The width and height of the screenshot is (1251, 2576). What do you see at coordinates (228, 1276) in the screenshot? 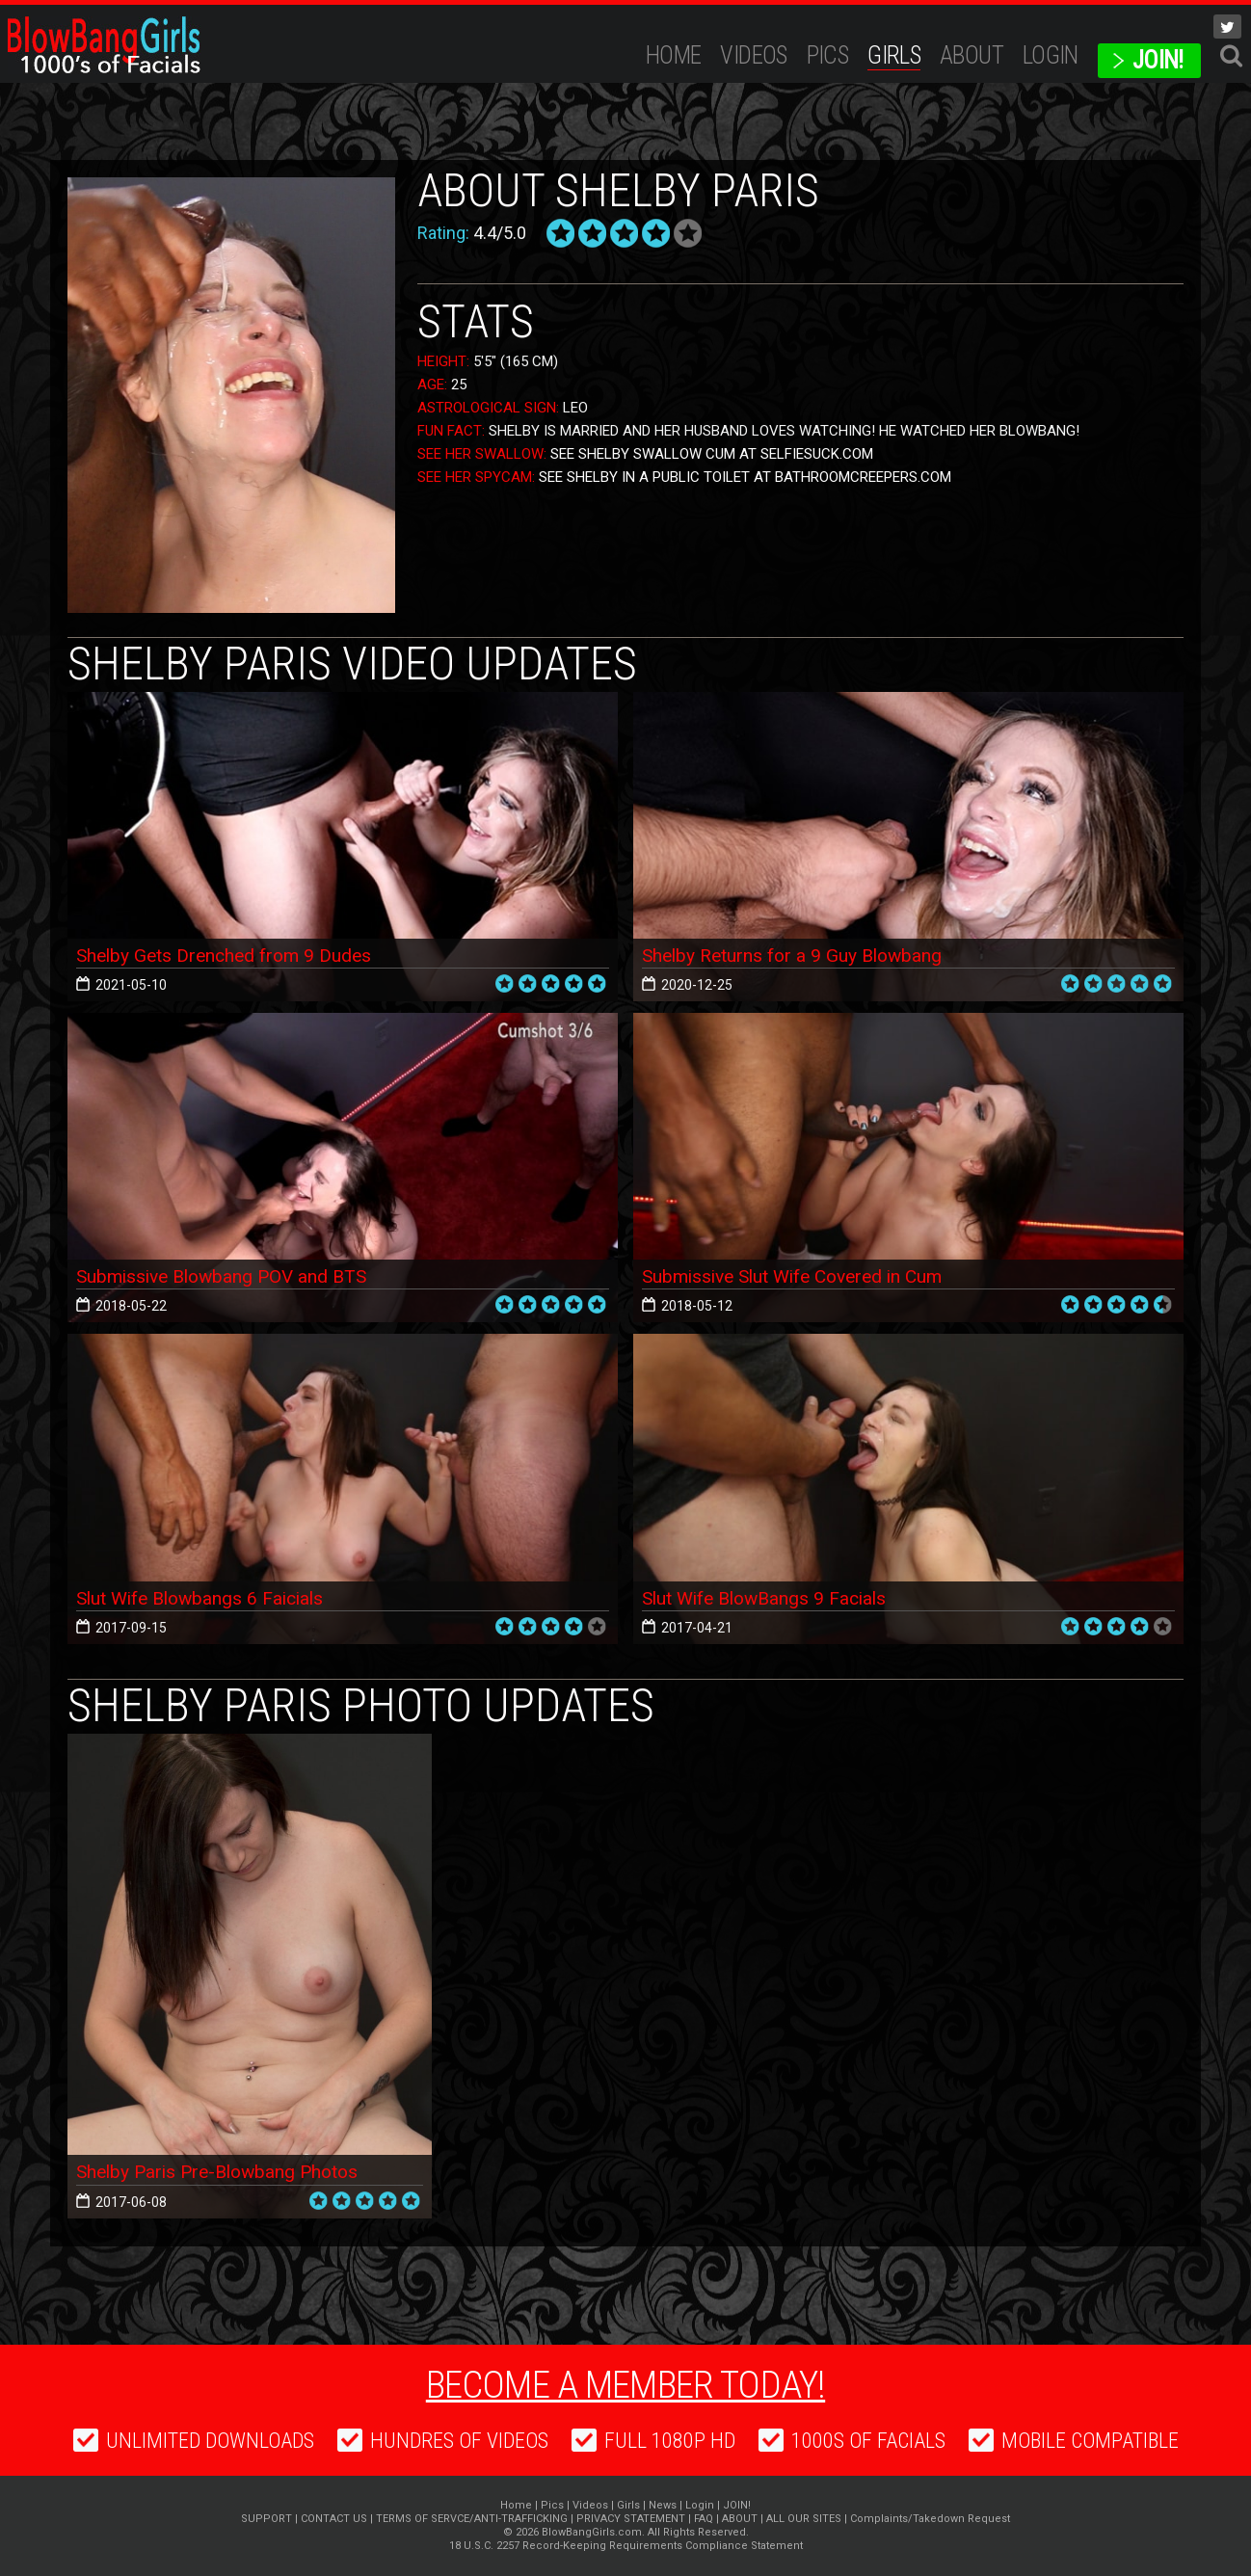
I see `Submissive Blowbang POV and BTS` at bounding box center [228, 1276].